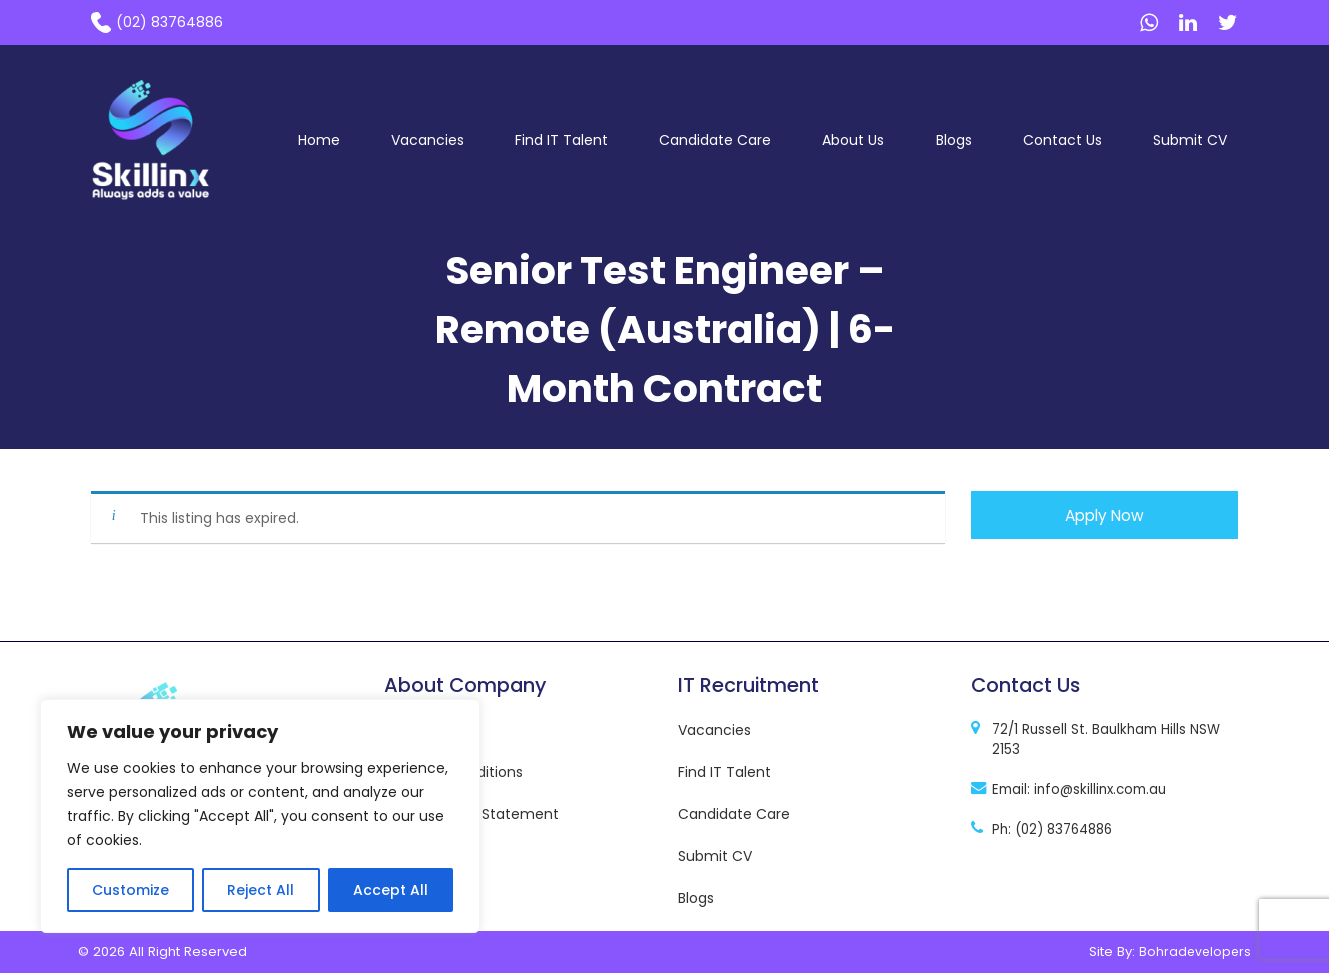  Describe the element at coordinates (1190, 140) in the screenshot. I see `Submit CV` at that location.